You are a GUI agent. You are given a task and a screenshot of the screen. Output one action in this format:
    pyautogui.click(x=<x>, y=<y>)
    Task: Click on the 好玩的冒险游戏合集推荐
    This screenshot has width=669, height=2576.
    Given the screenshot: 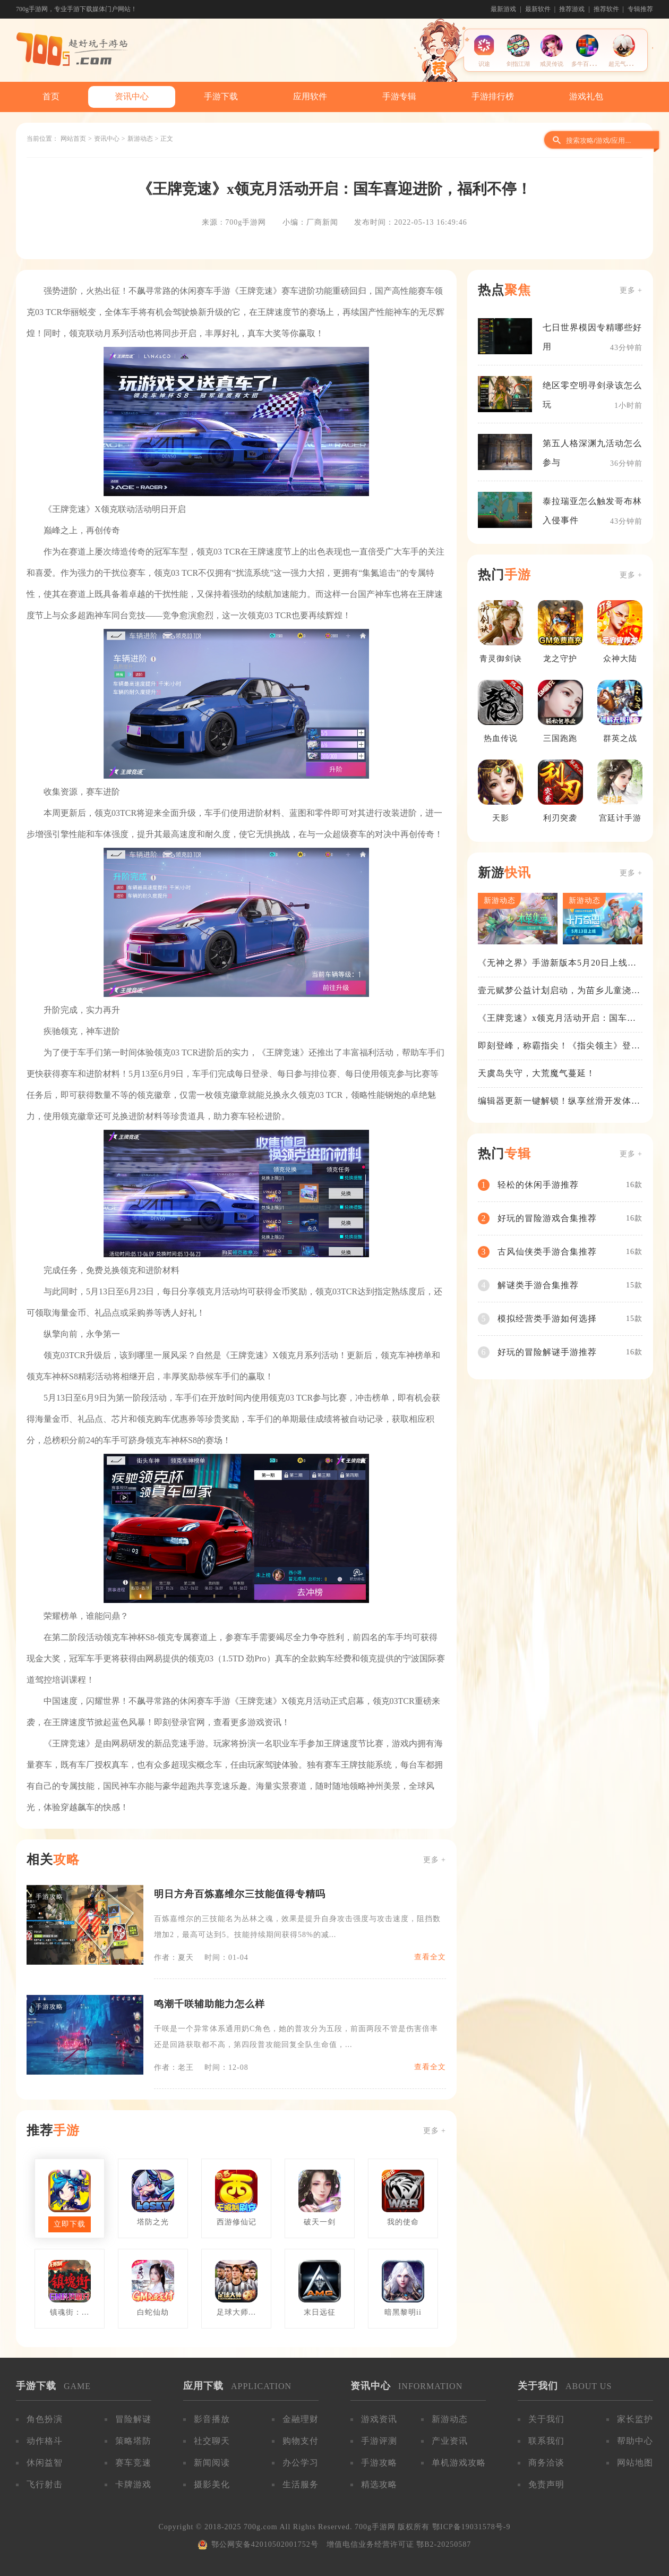 What is the action you would take?
    pyautogui.click(x=547, y=1218)
    